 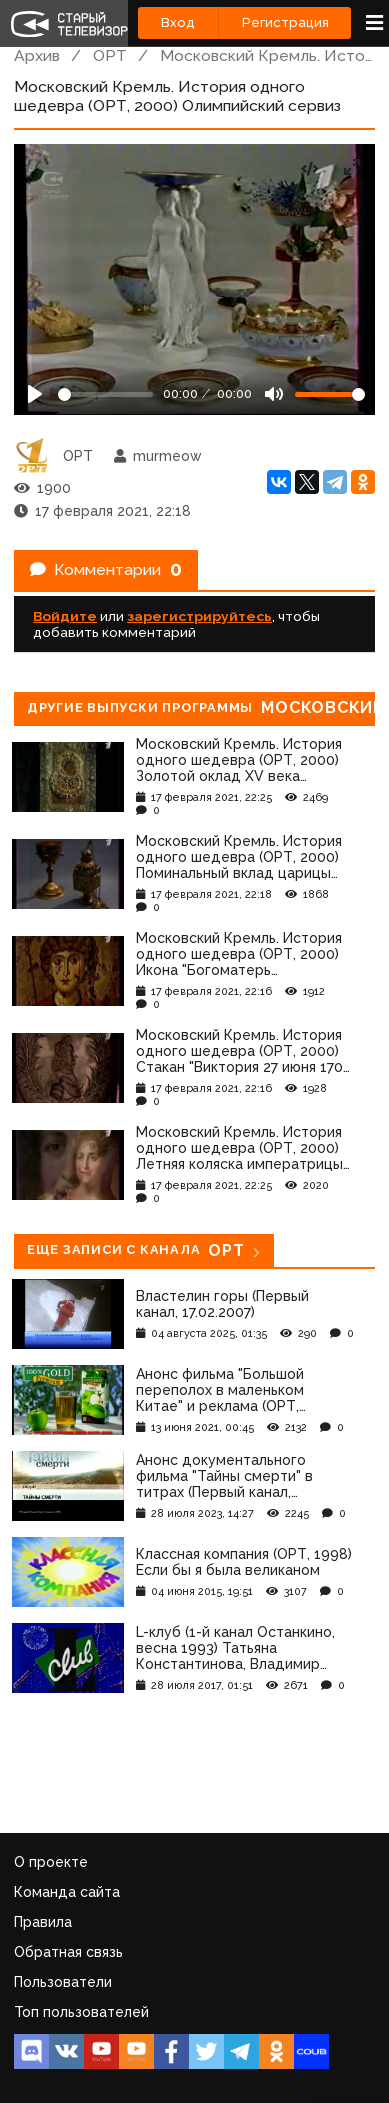 What do you see at coordinates (37, 55) in the screenshot?
I see `Архив` at bounding box center [37, 55].